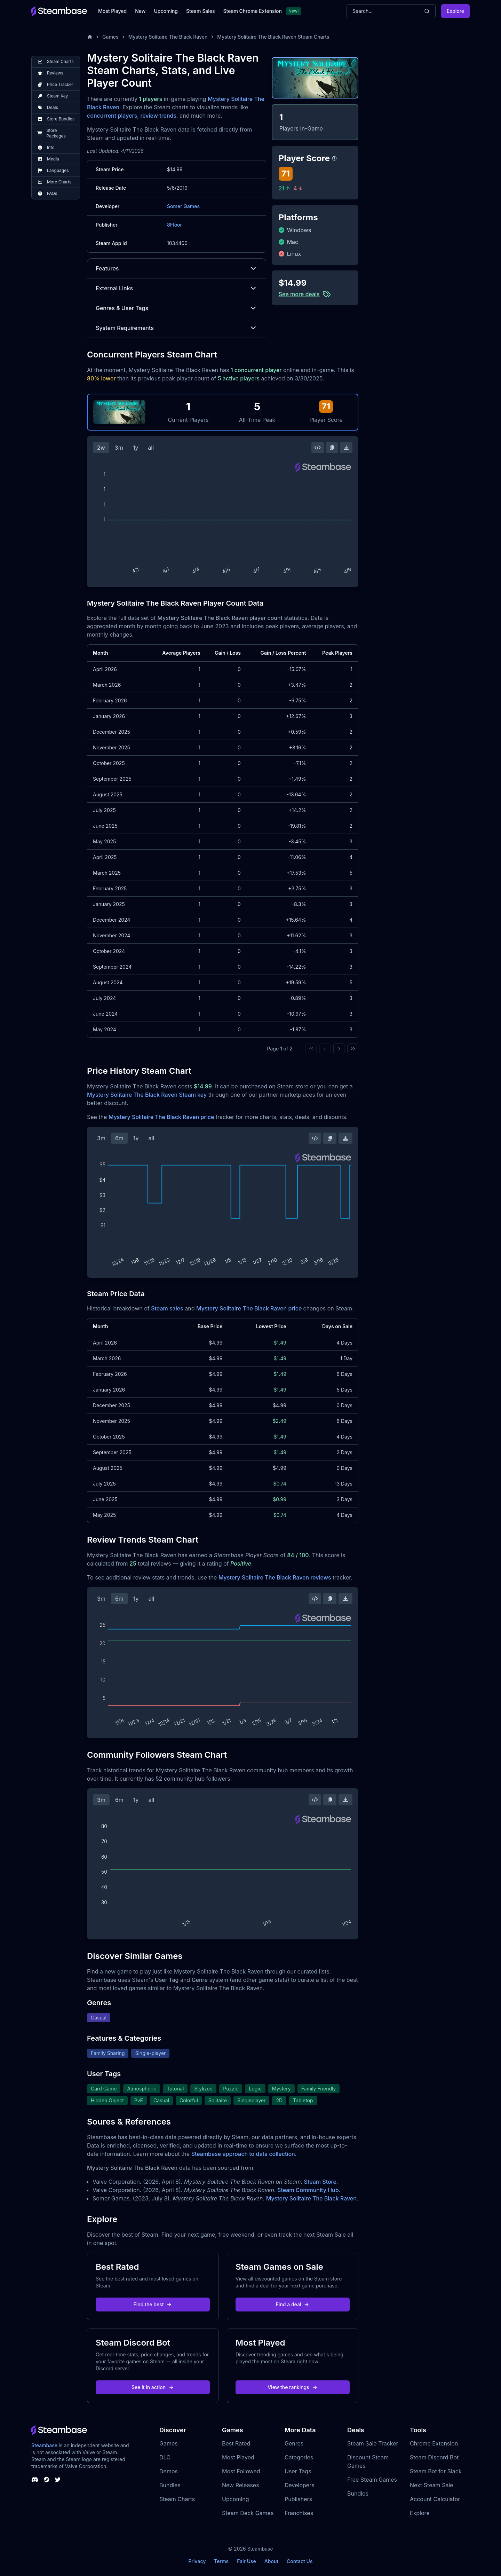 Image resolution: width=501 pixels, height=2576 pixels. I want to click on [Download Steam Chart], so click(346, 447).